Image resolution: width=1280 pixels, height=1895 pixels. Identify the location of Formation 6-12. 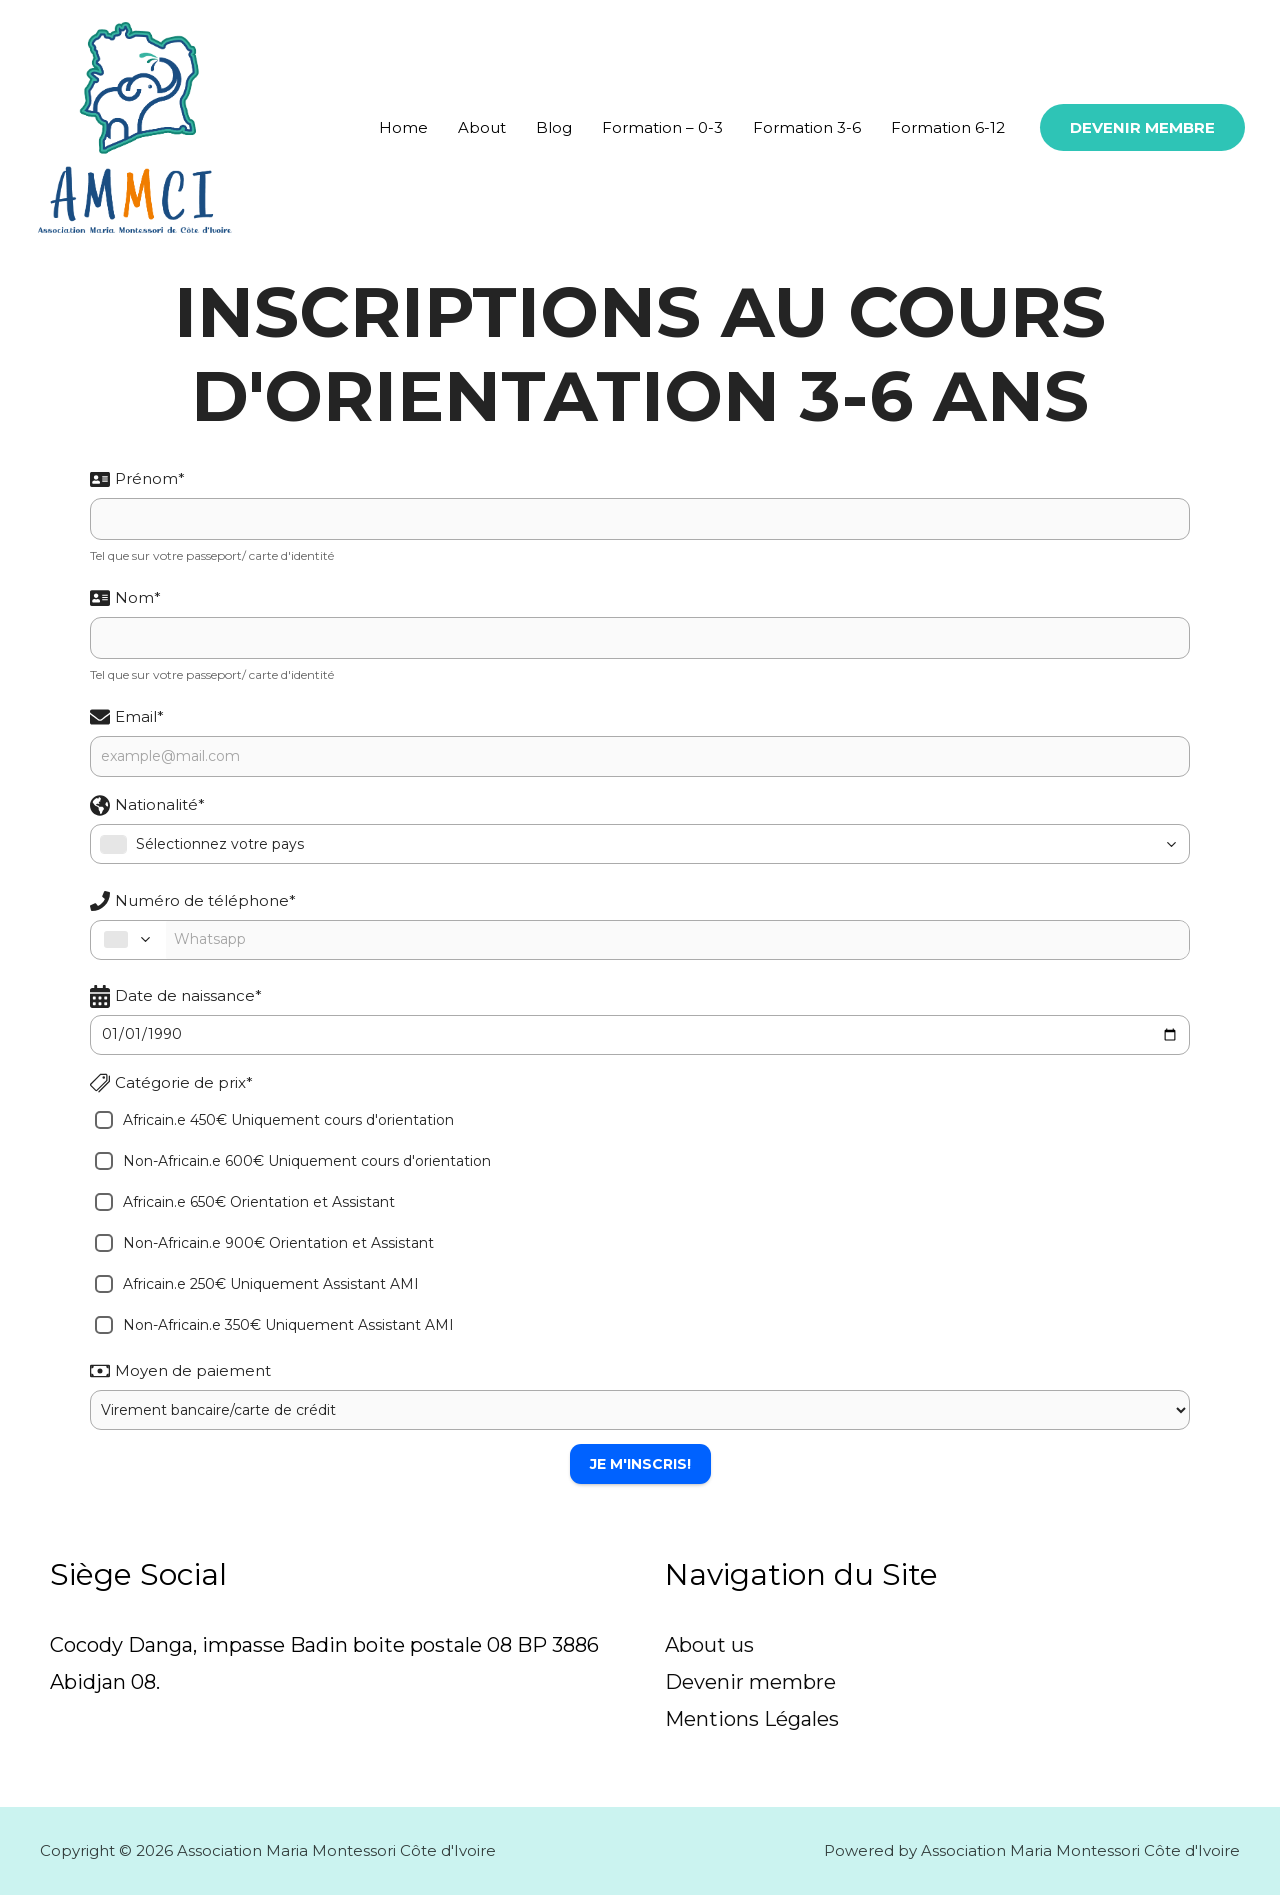
(948, 127).